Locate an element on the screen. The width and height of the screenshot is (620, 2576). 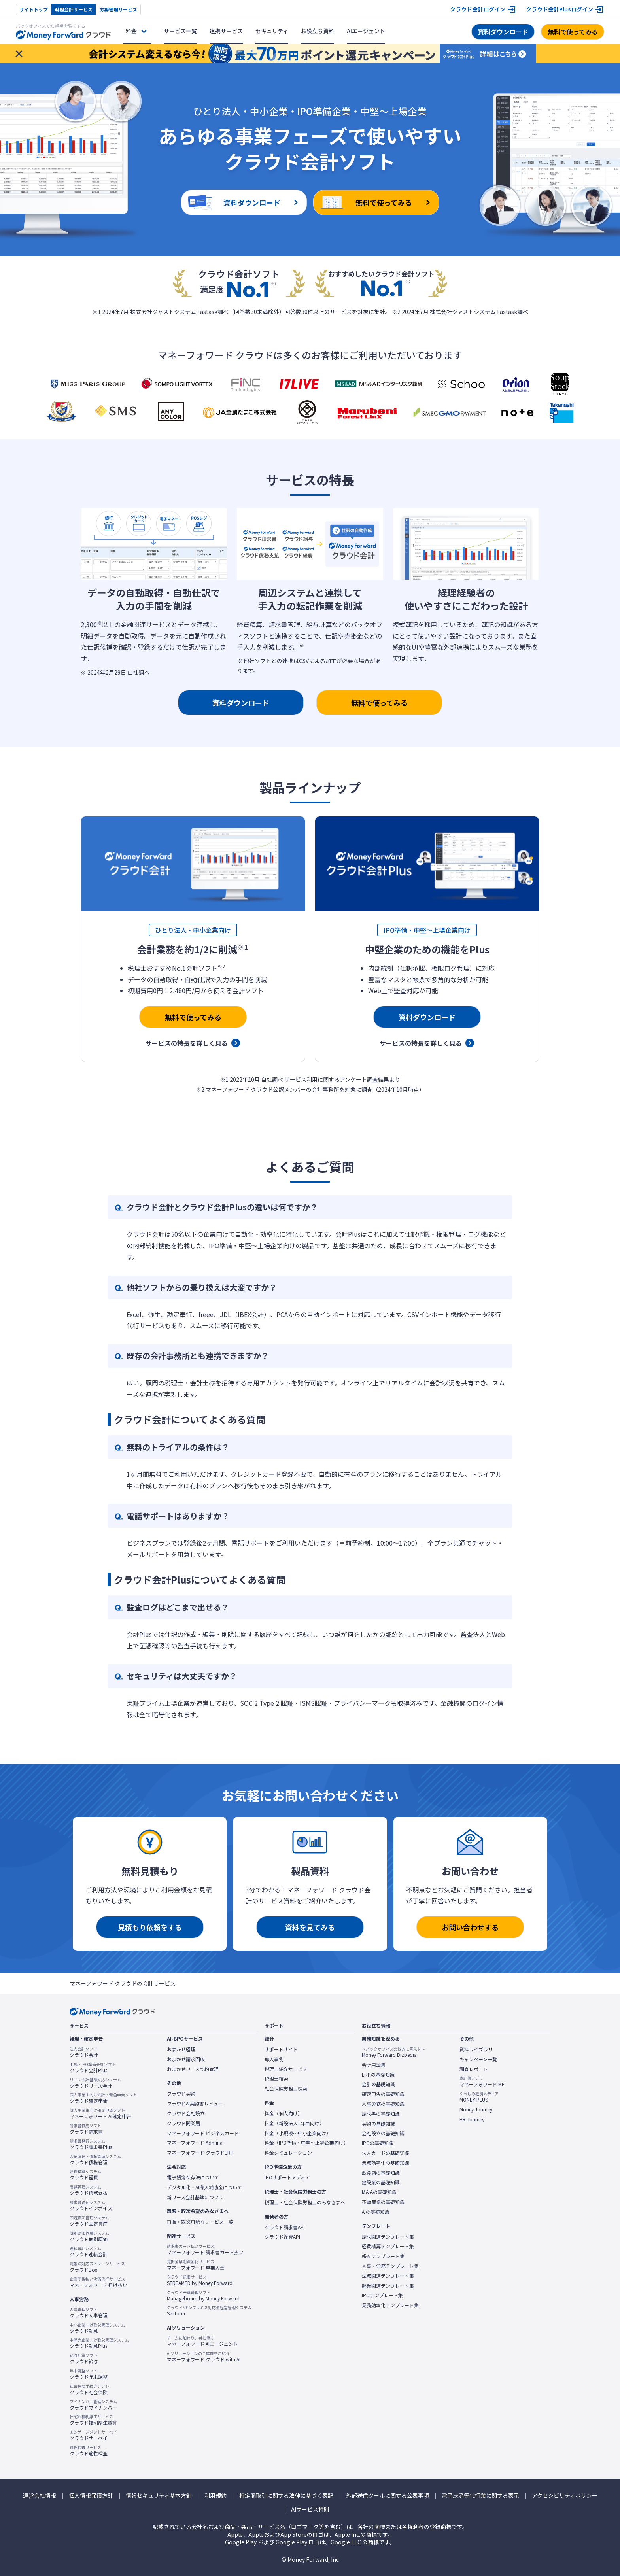
労務管理サービス is located at coordinates (118, 9).